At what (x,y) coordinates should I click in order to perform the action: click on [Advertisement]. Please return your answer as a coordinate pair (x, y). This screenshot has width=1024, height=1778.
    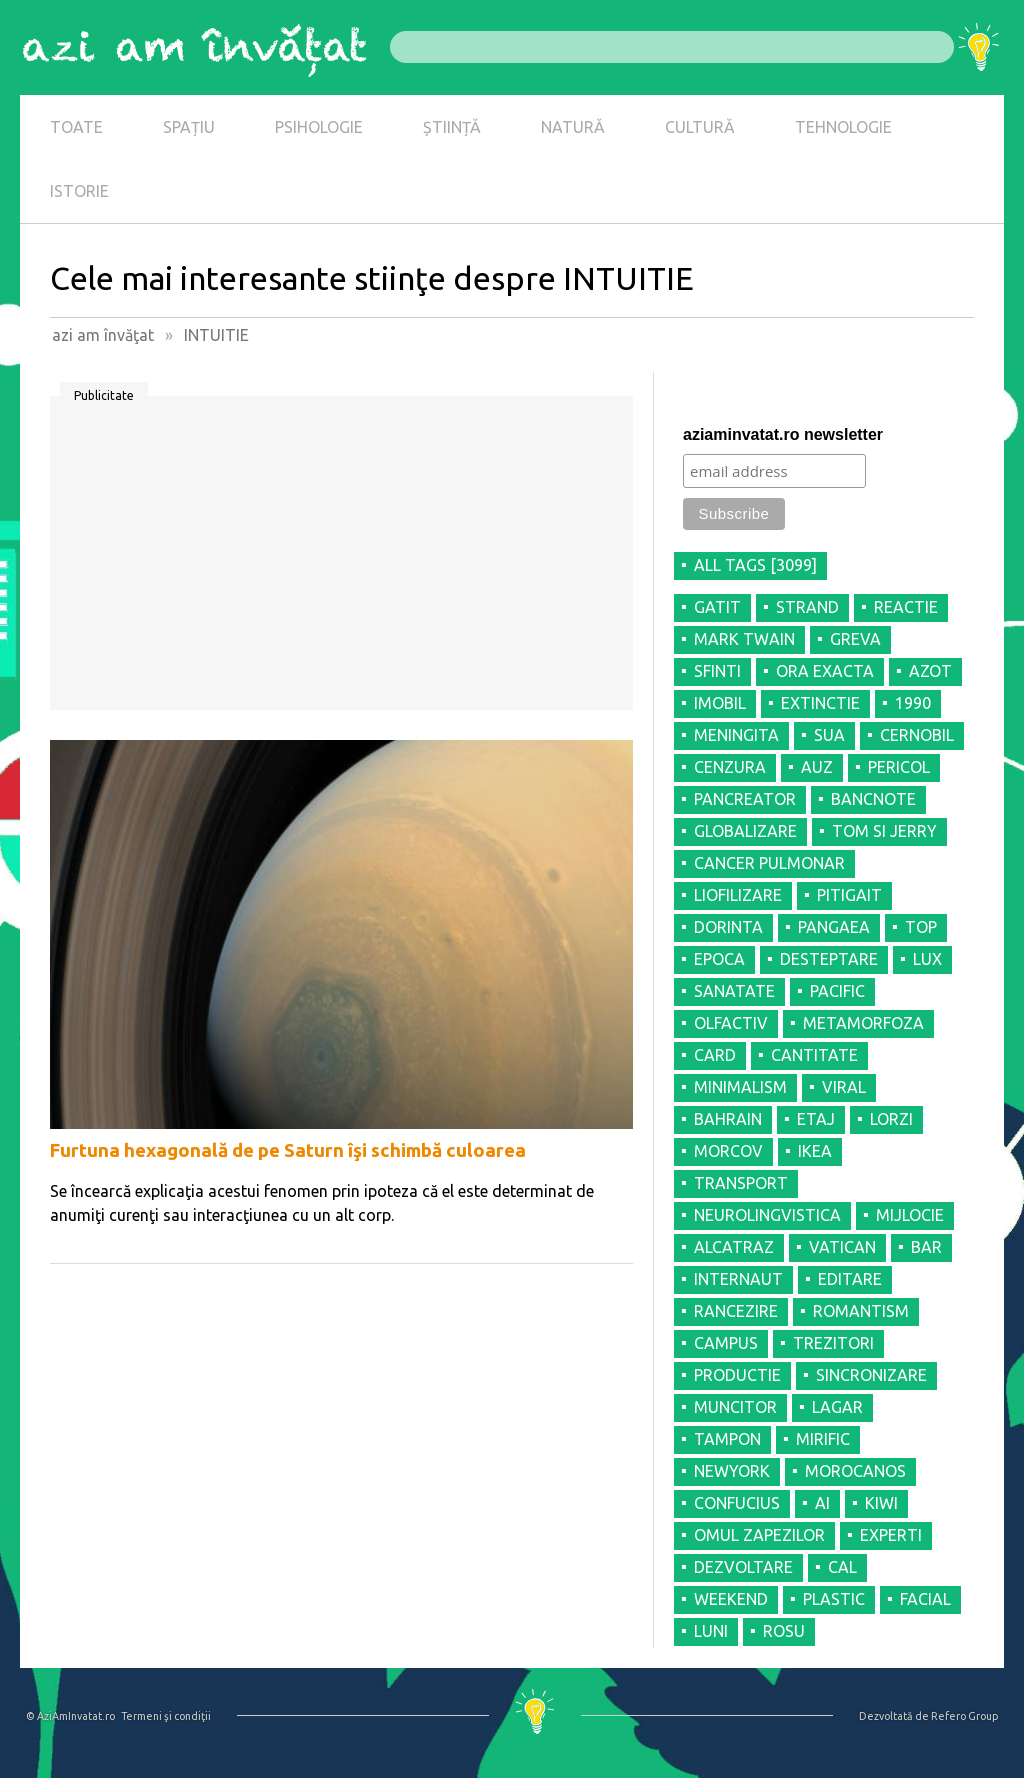
    Looking at the image, I should click on (341, 560).